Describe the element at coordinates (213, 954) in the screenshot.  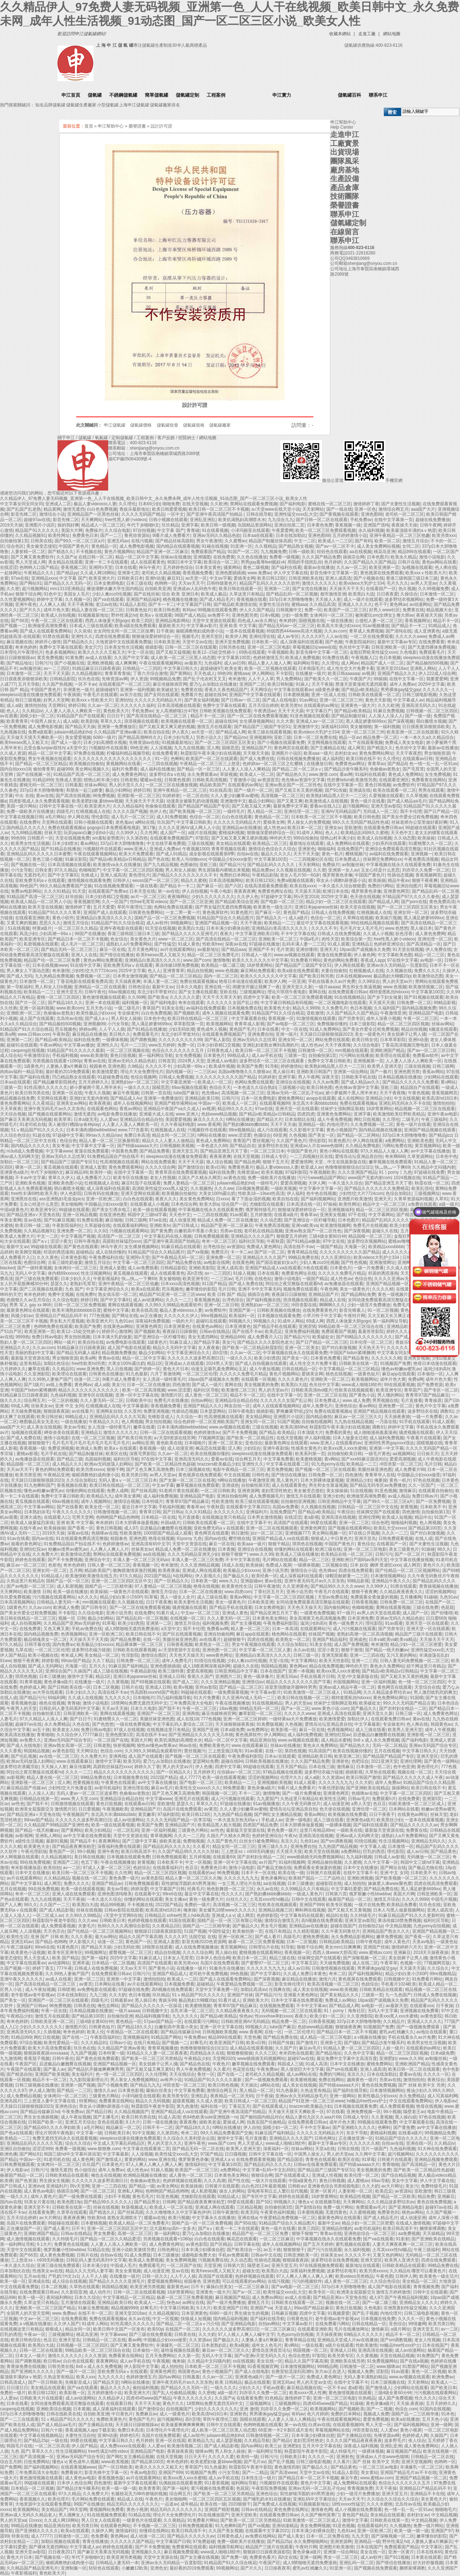
I see `精品一区二区三区免费毛片` at that location.